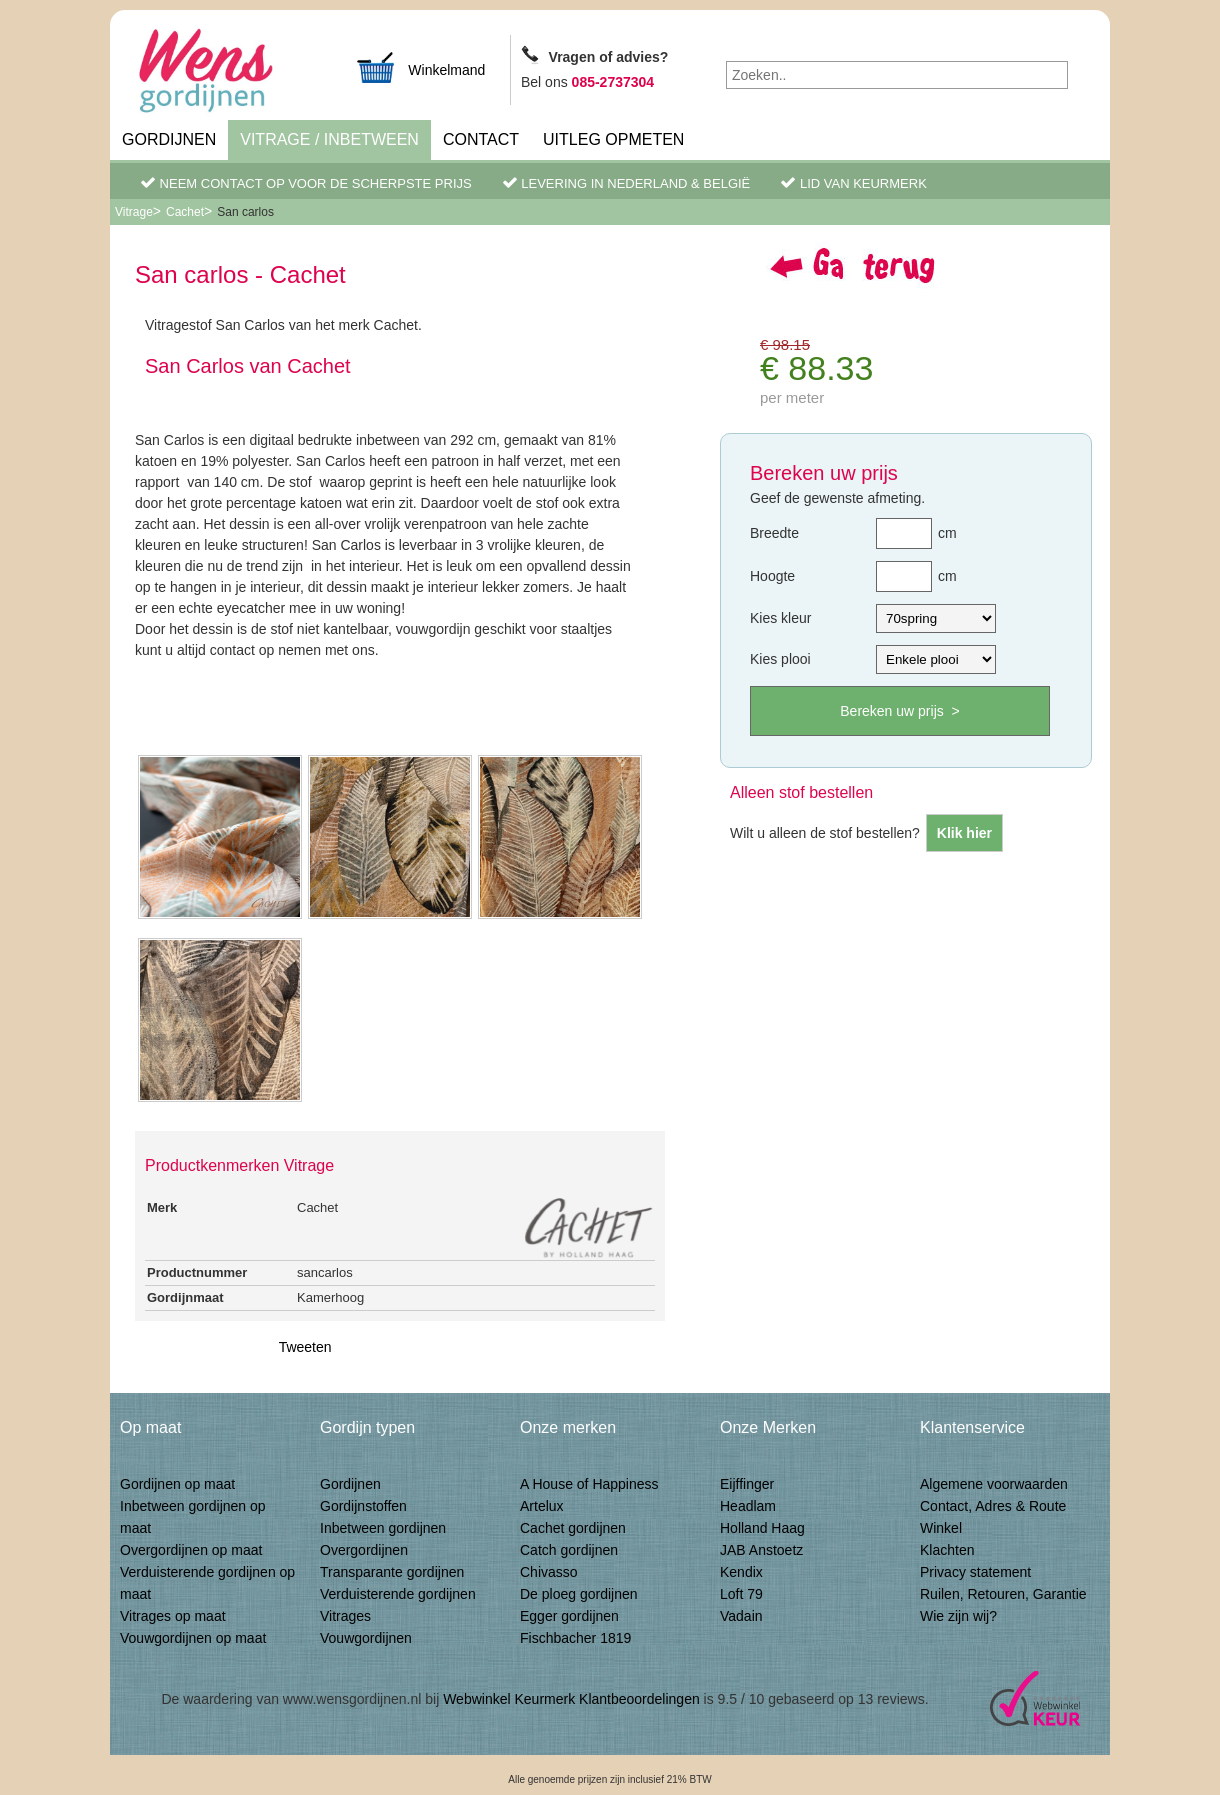  What do you see at coordinates (573, 1528) in the screenshot?
I see `Cachet gordijnen` at bounding box center [573, 1528].